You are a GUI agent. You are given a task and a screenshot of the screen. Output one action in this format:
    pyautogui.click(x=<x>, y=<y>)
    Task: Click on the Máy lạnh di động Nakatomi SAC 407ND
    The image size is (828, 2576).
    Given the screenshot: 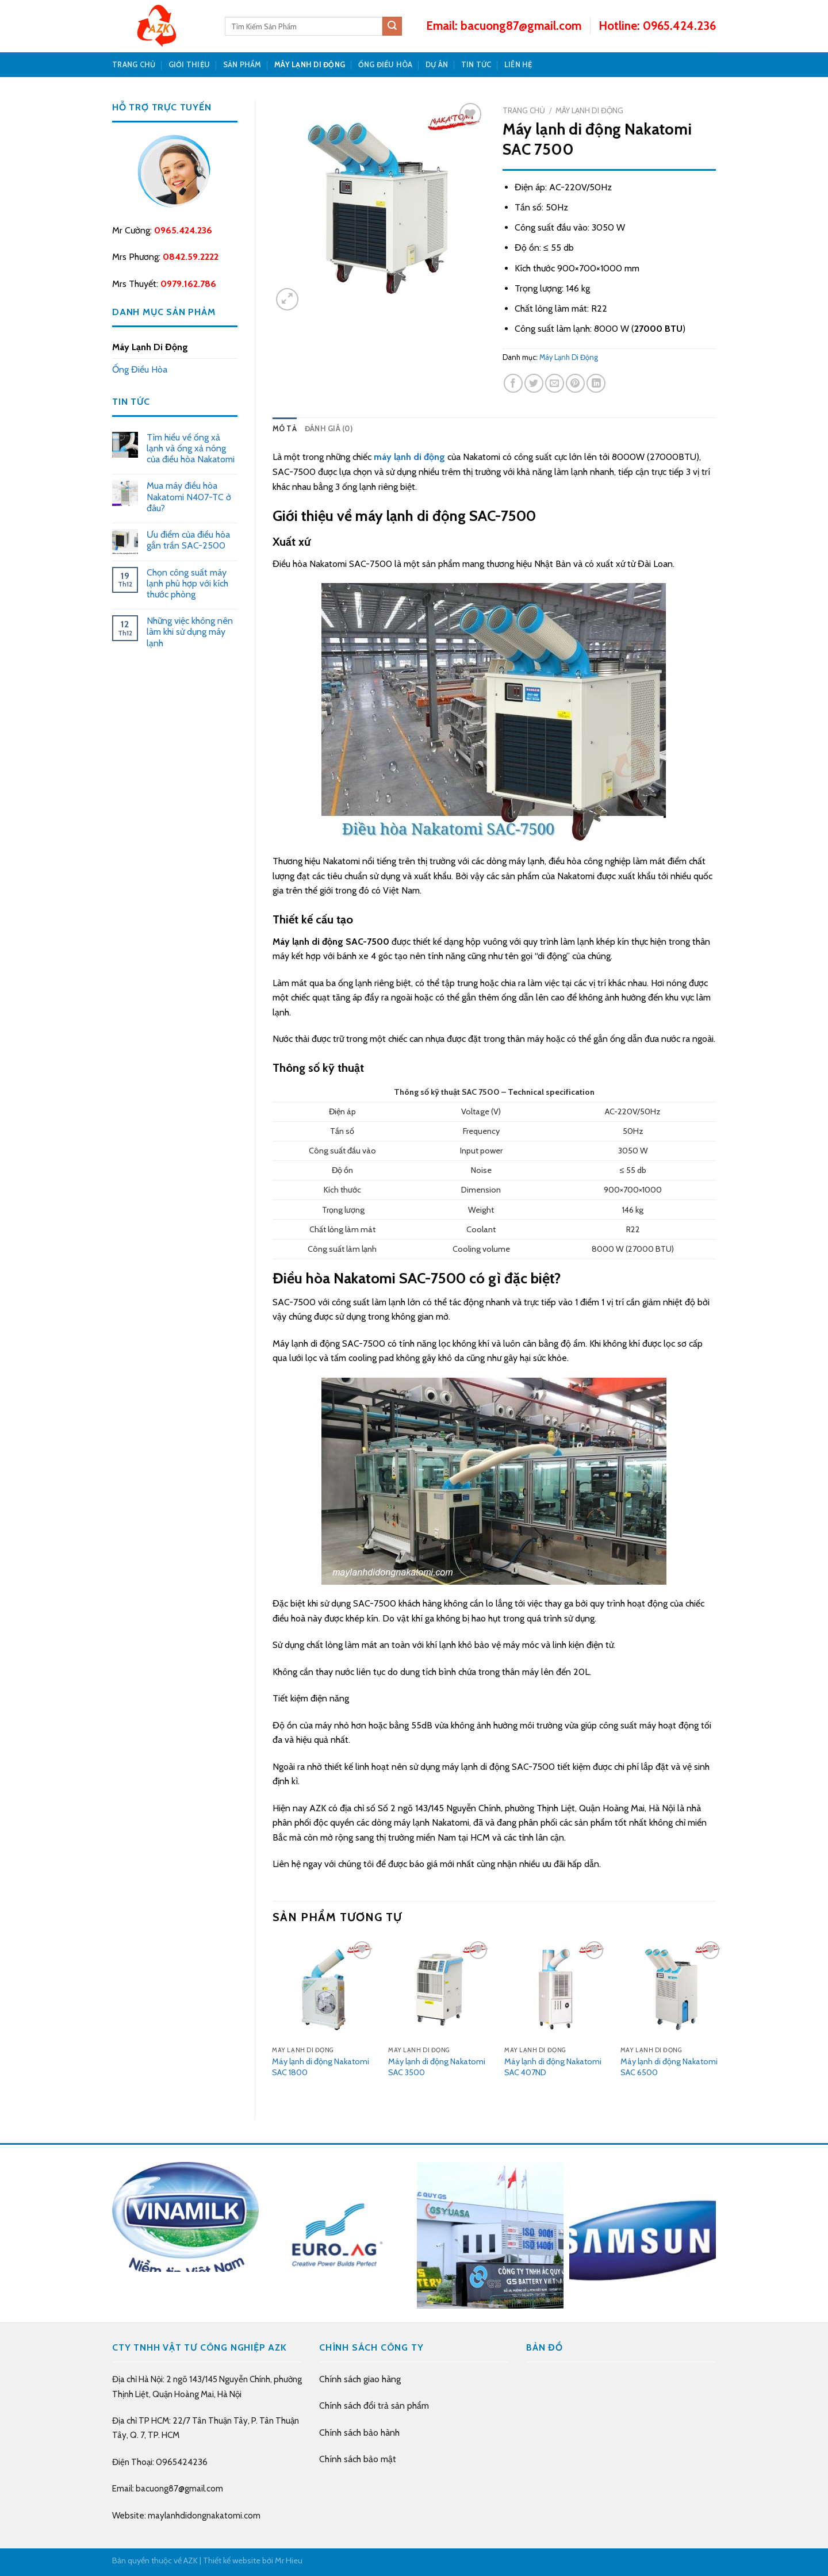 What is the action you would take?
    pyautogui.click(x=552, y=2066)
    